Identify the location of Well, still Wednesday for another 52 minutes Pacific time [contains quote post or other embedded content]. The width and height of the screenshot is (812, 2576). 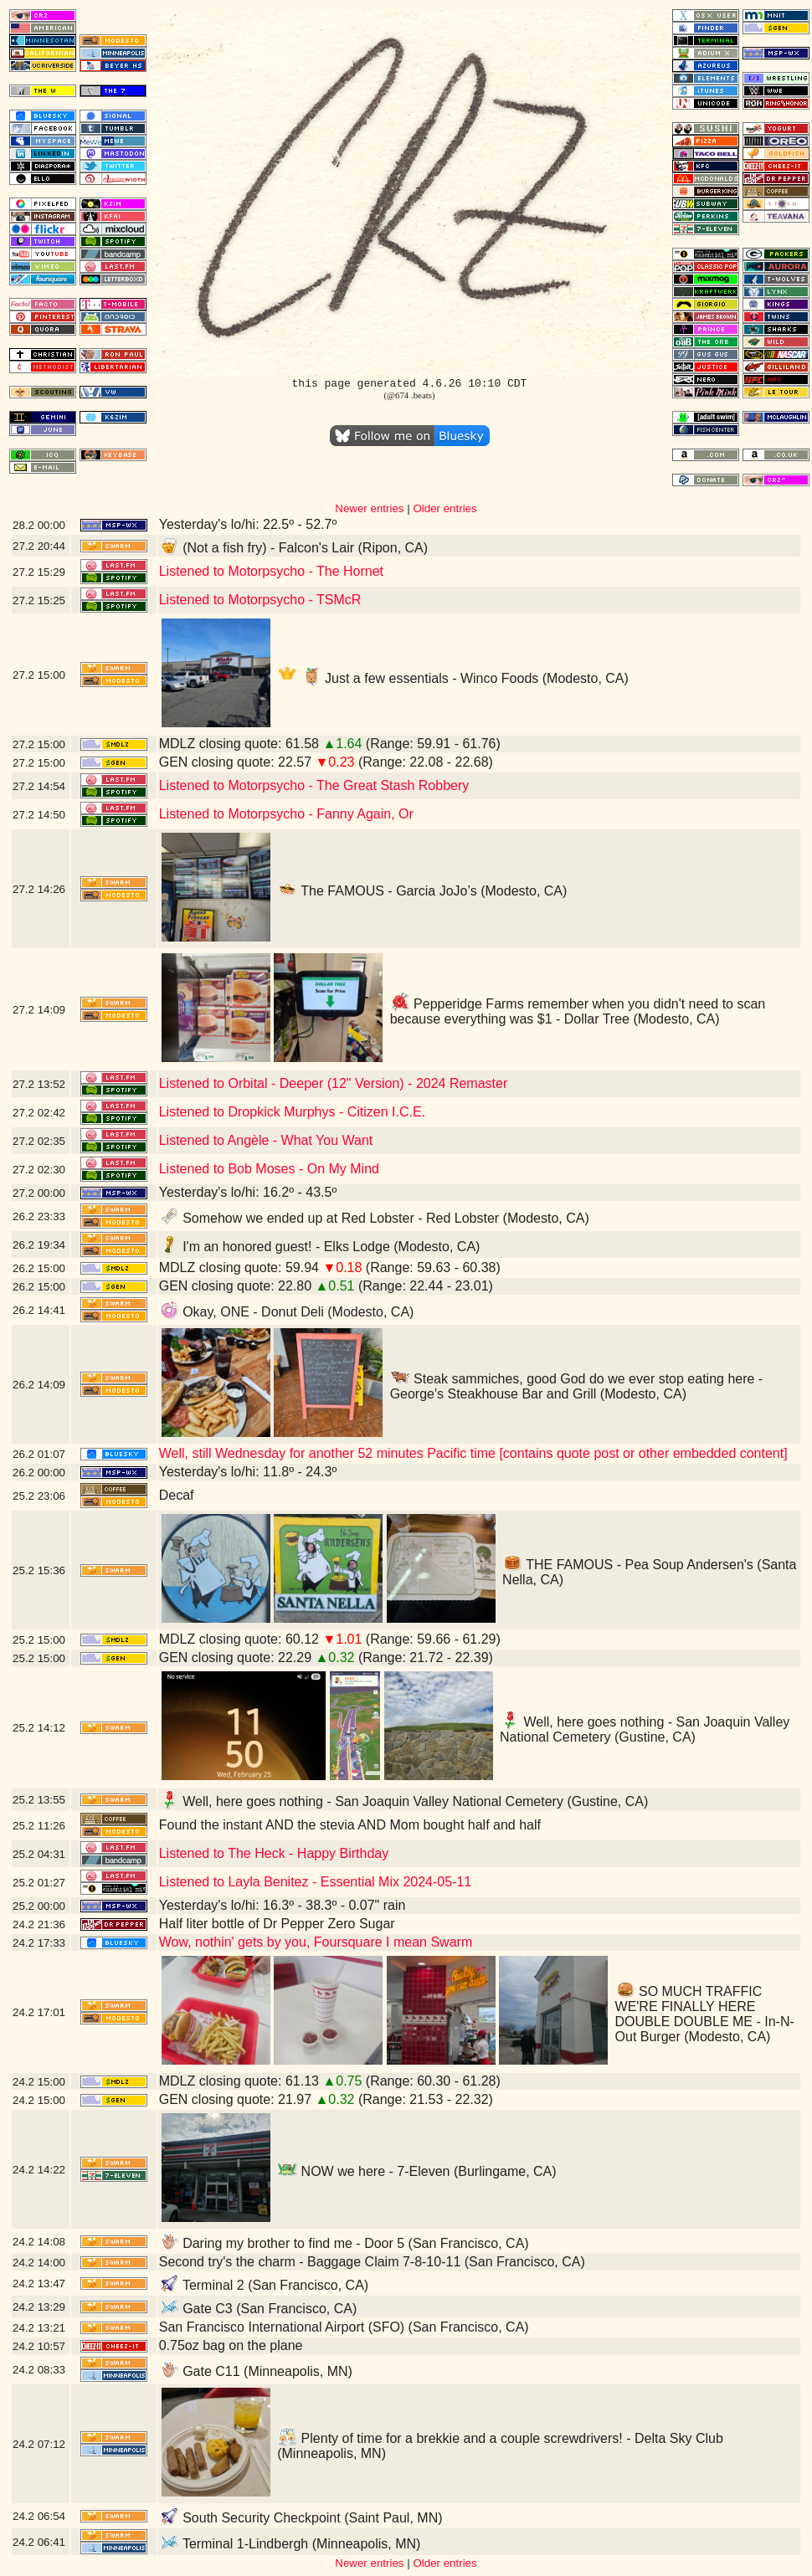
(473, 1453).